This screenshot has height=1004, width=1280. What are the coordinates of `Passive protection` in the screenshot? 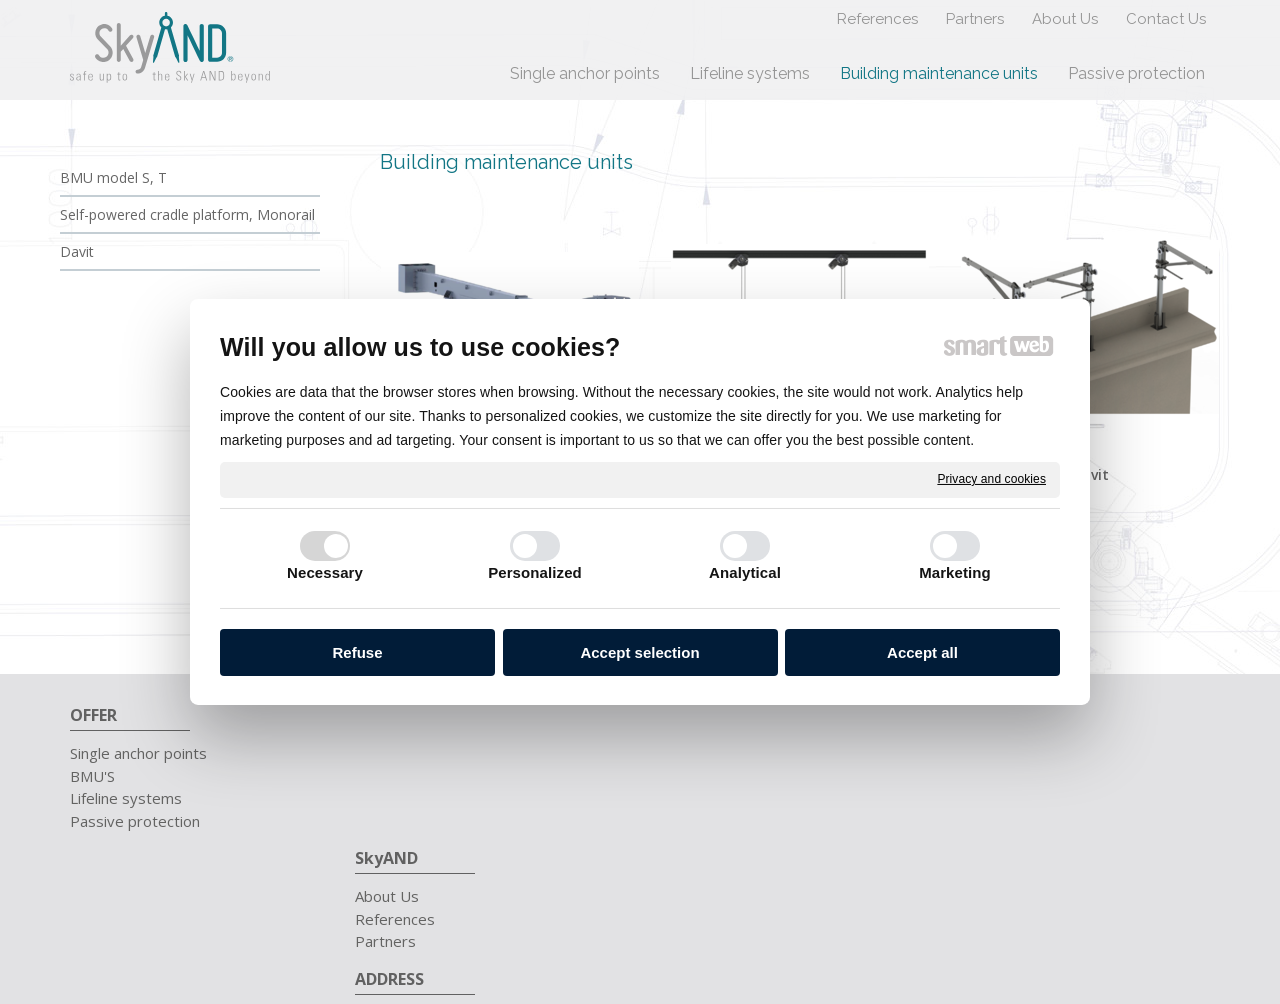 It's located at (135, 821).